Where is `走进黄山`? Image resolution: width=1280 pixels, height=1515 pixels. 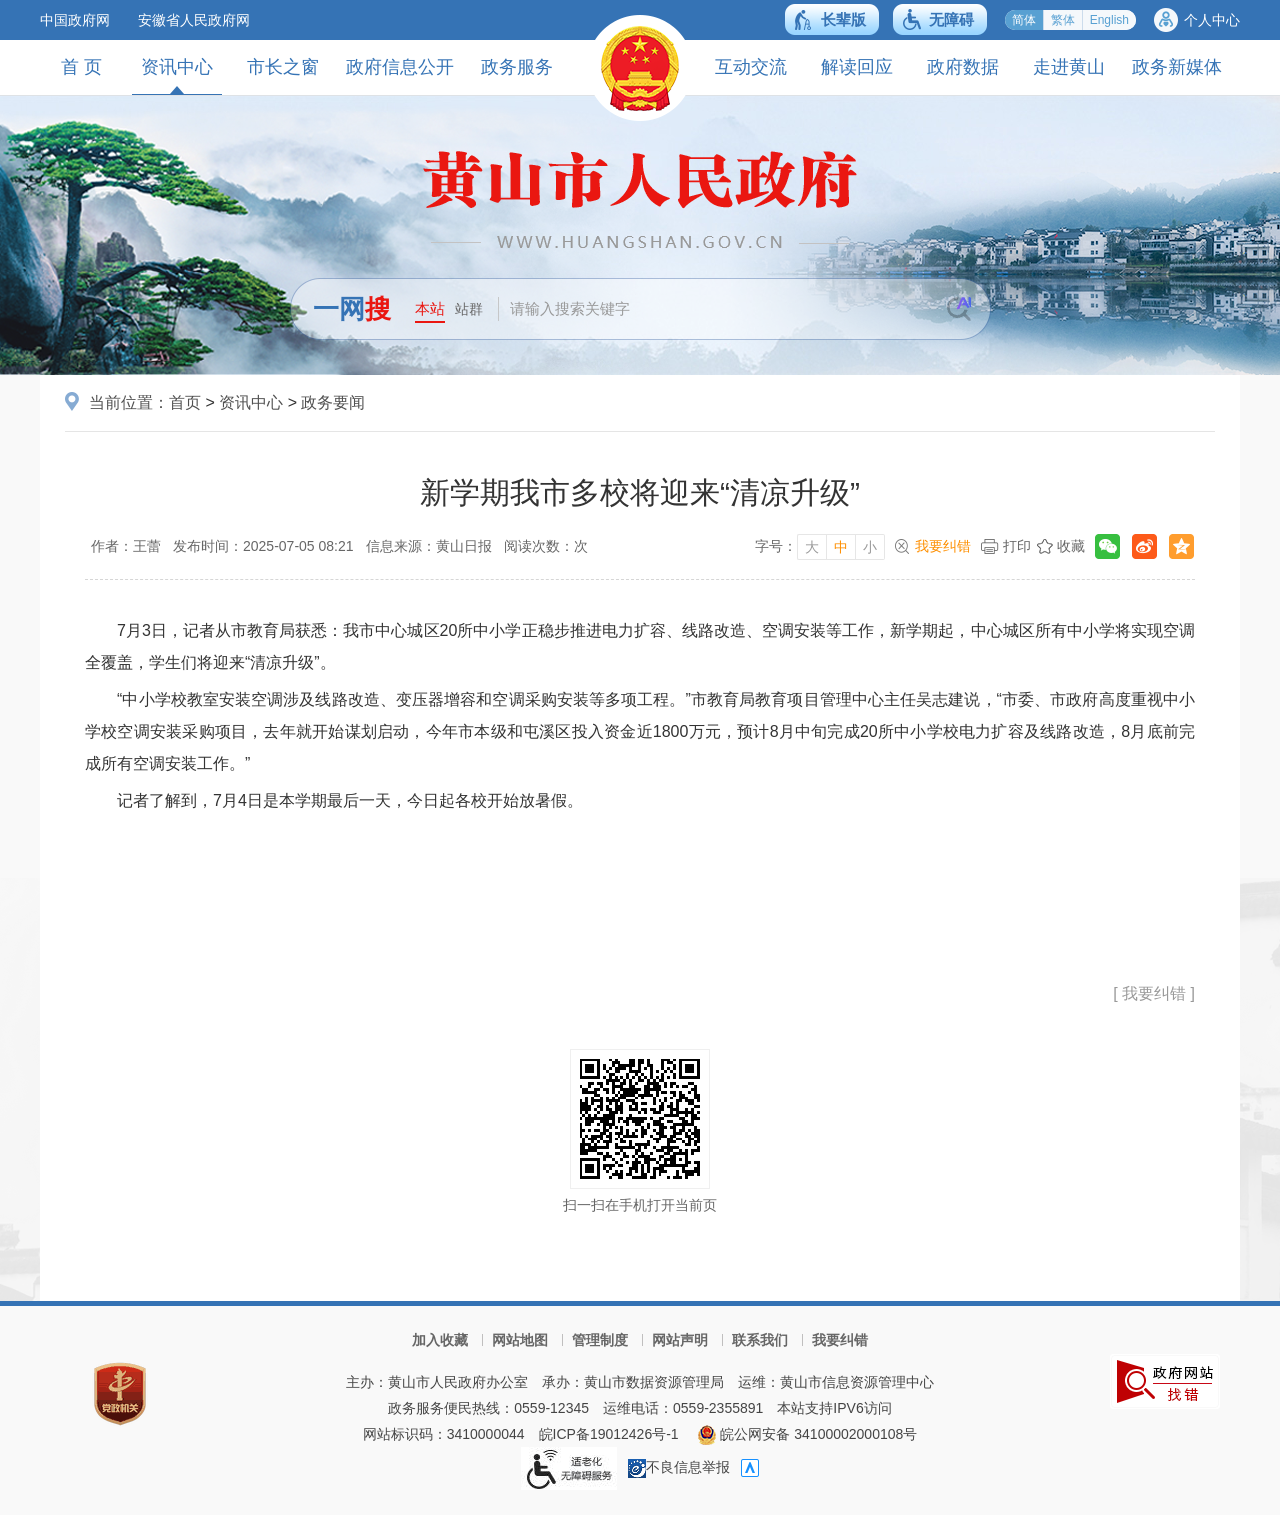
走进黄山 is located at coordinates (1069, 67).